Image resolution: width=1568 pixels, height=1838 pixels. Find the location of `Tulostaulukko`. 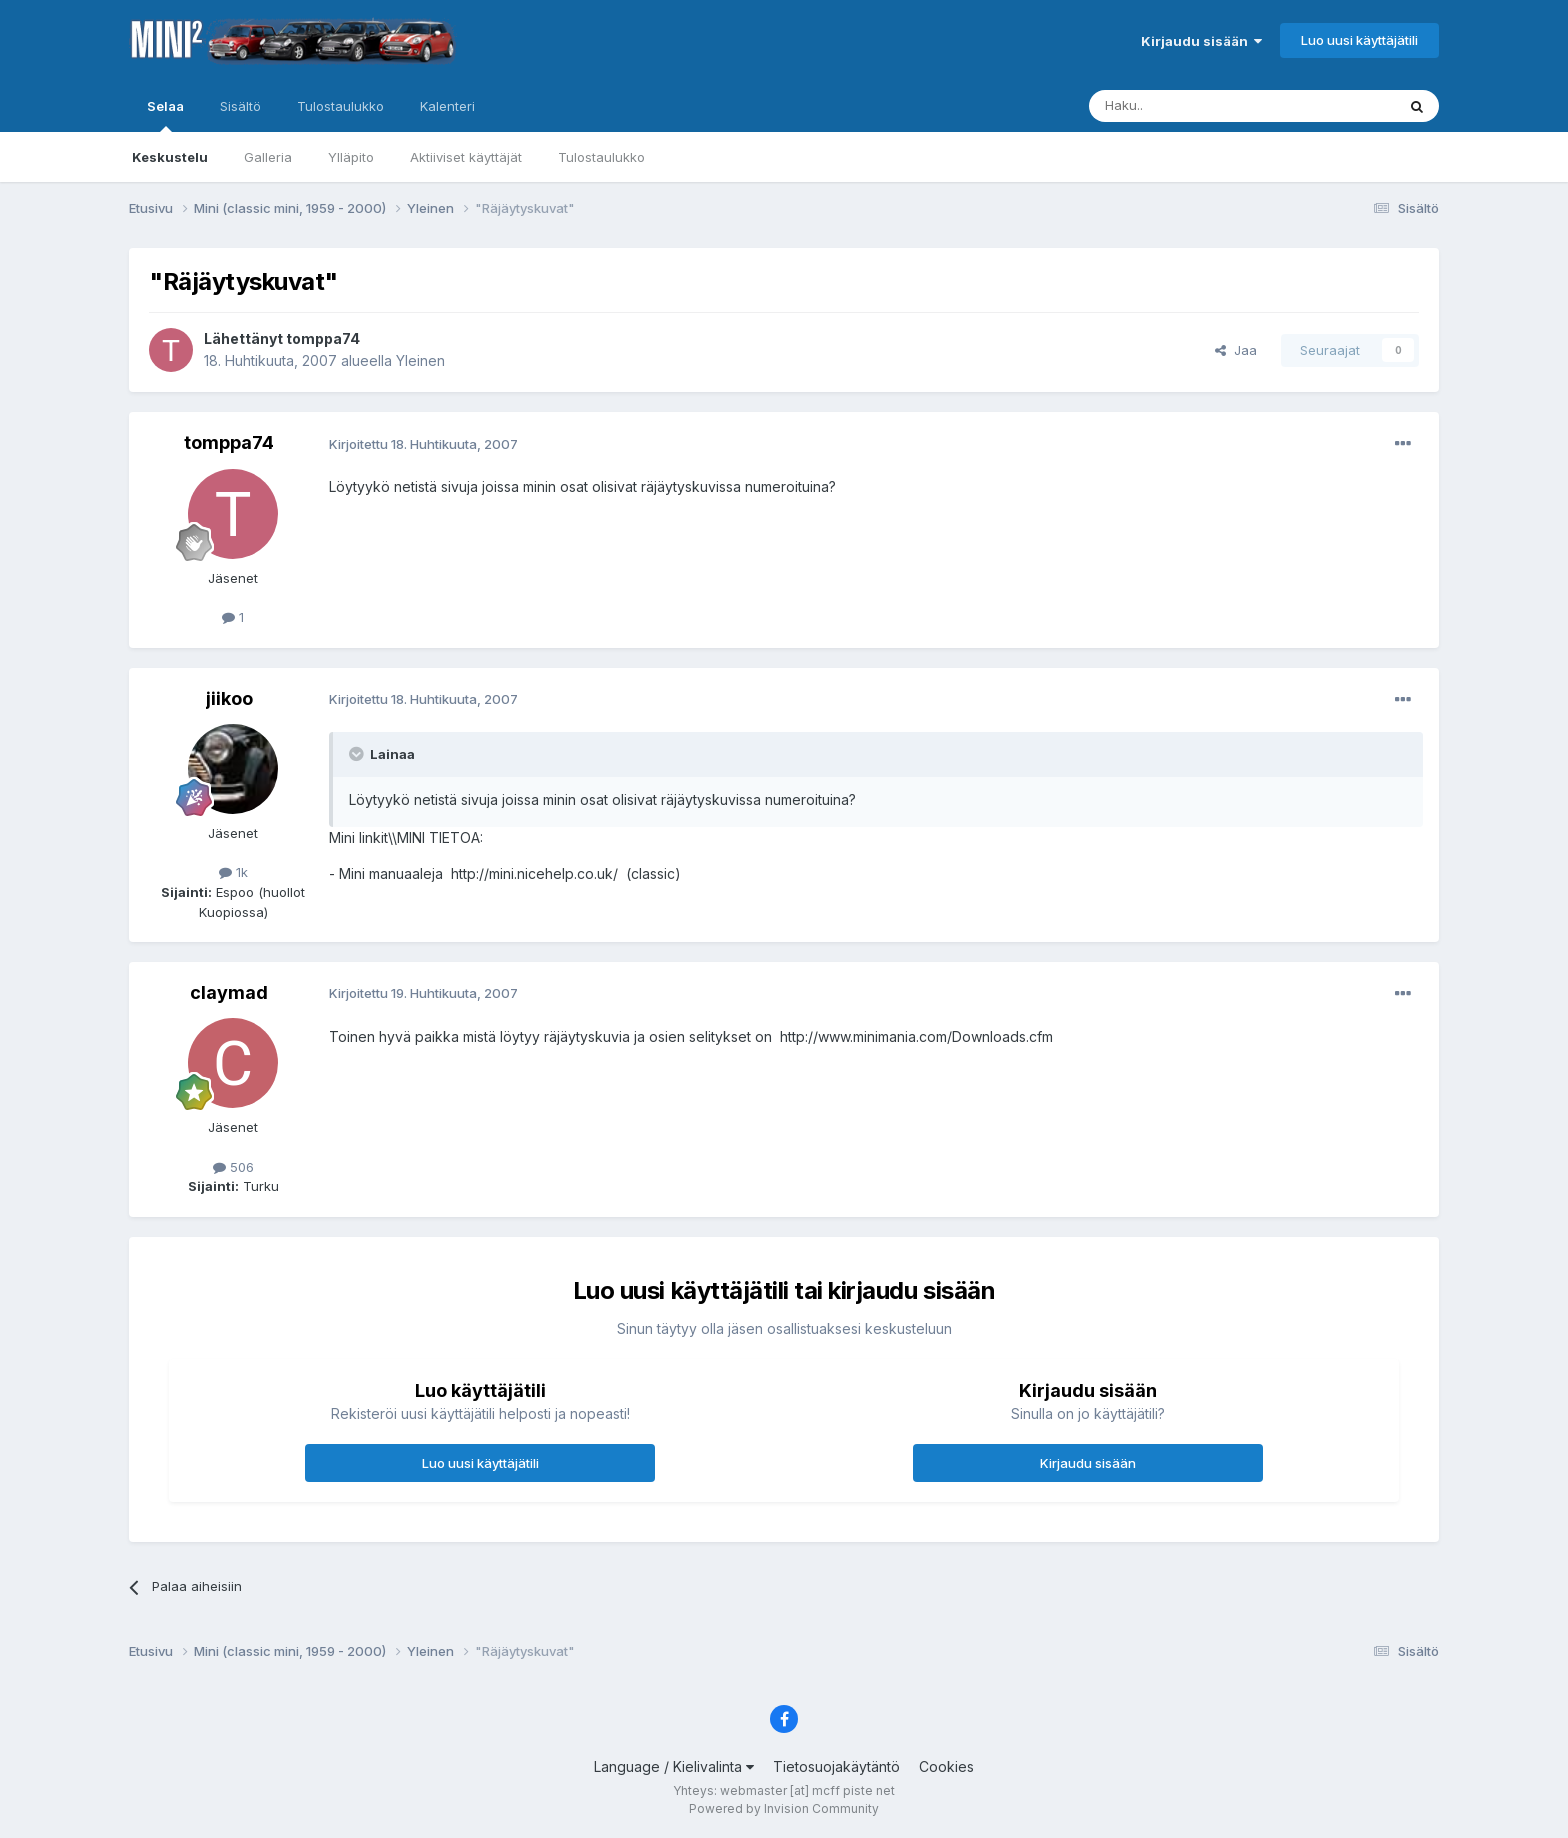

Tulostaulukko is located at coordinates (601, 157).